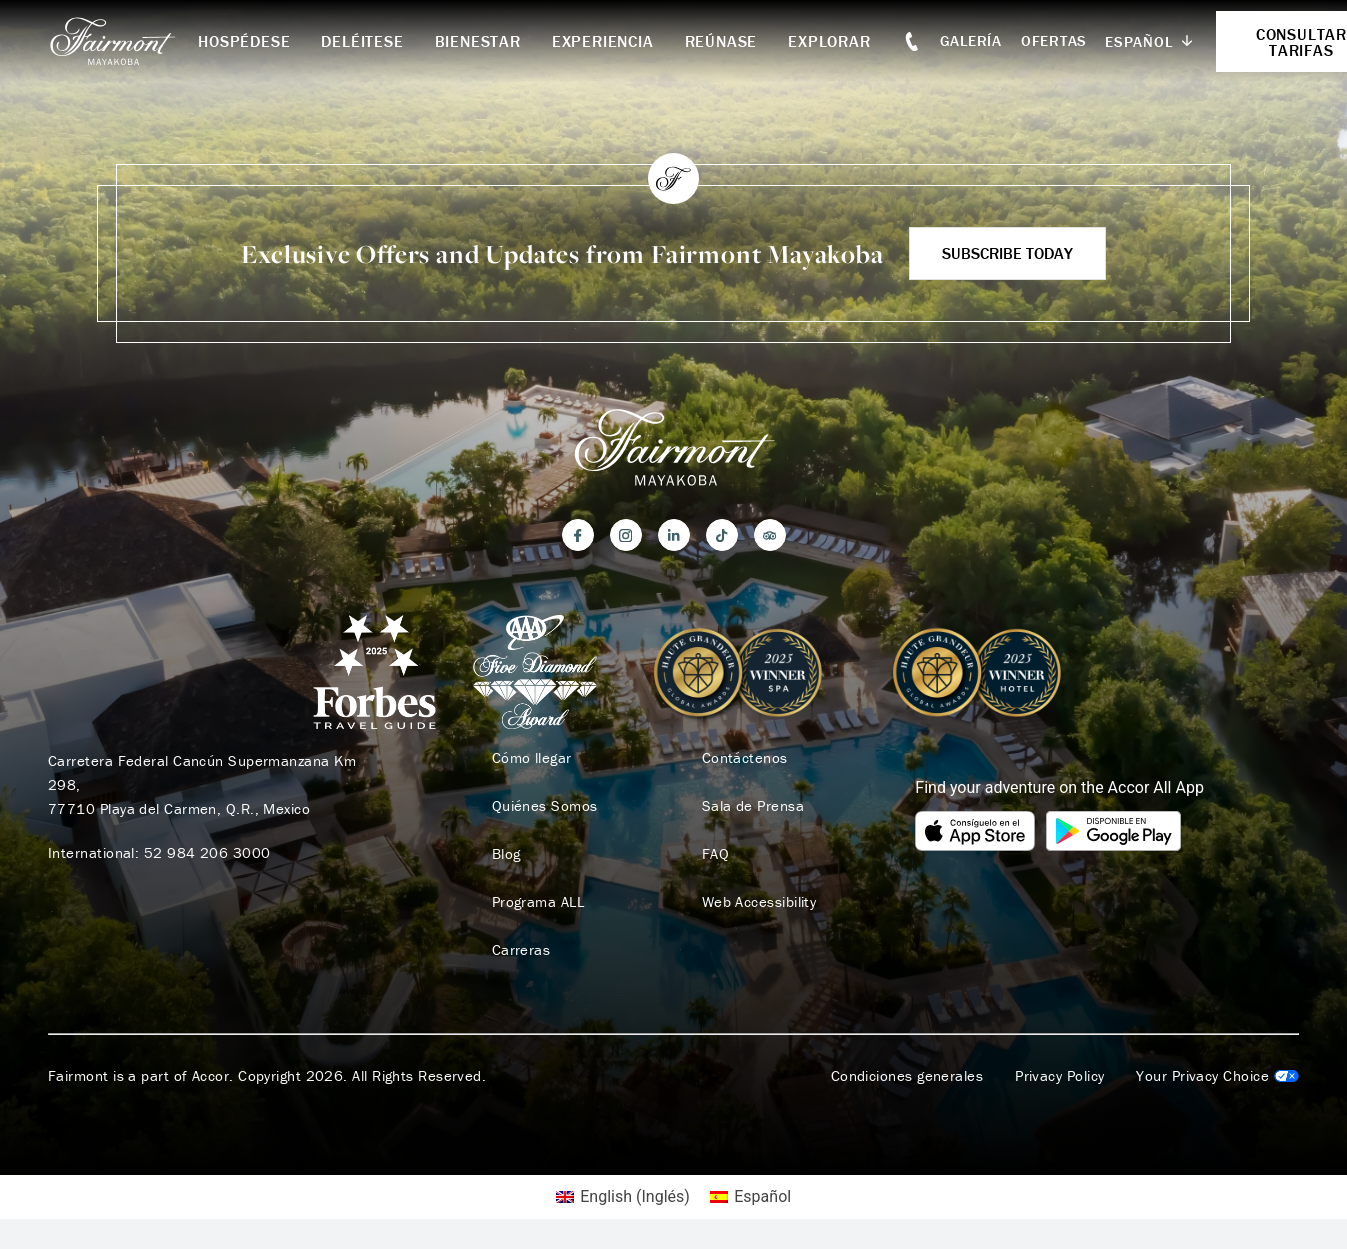 Image resolution: width=1347 pixels, height=1249 pixels. What do you see at coordinates (759, 902) in the screenshot?
I see `Web Accessibility` at bounding box center [759, 902].